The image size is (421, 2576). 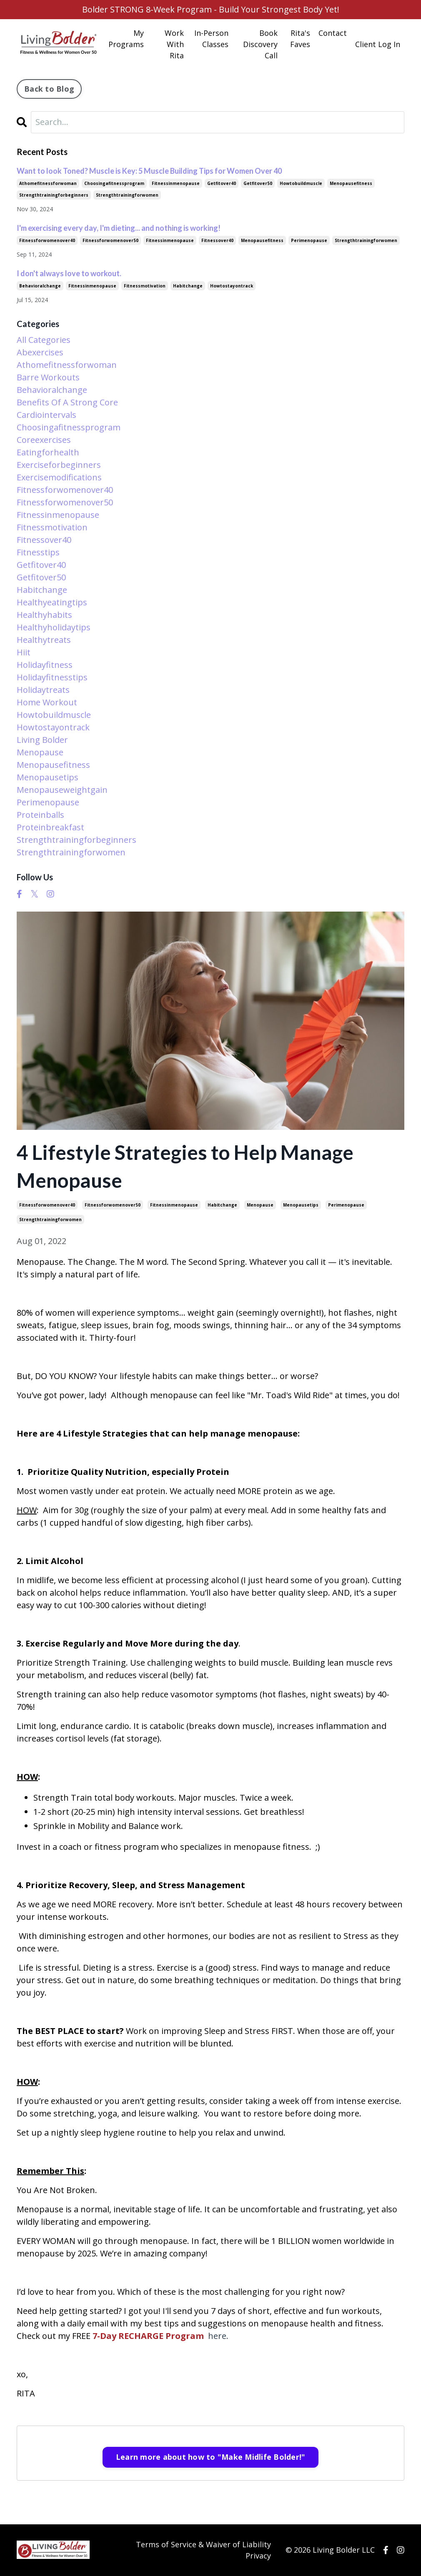 What do you see at coordinates (222, 1205) in the screenshot?
I see `habitchange` at bounding box center [222, 1205].